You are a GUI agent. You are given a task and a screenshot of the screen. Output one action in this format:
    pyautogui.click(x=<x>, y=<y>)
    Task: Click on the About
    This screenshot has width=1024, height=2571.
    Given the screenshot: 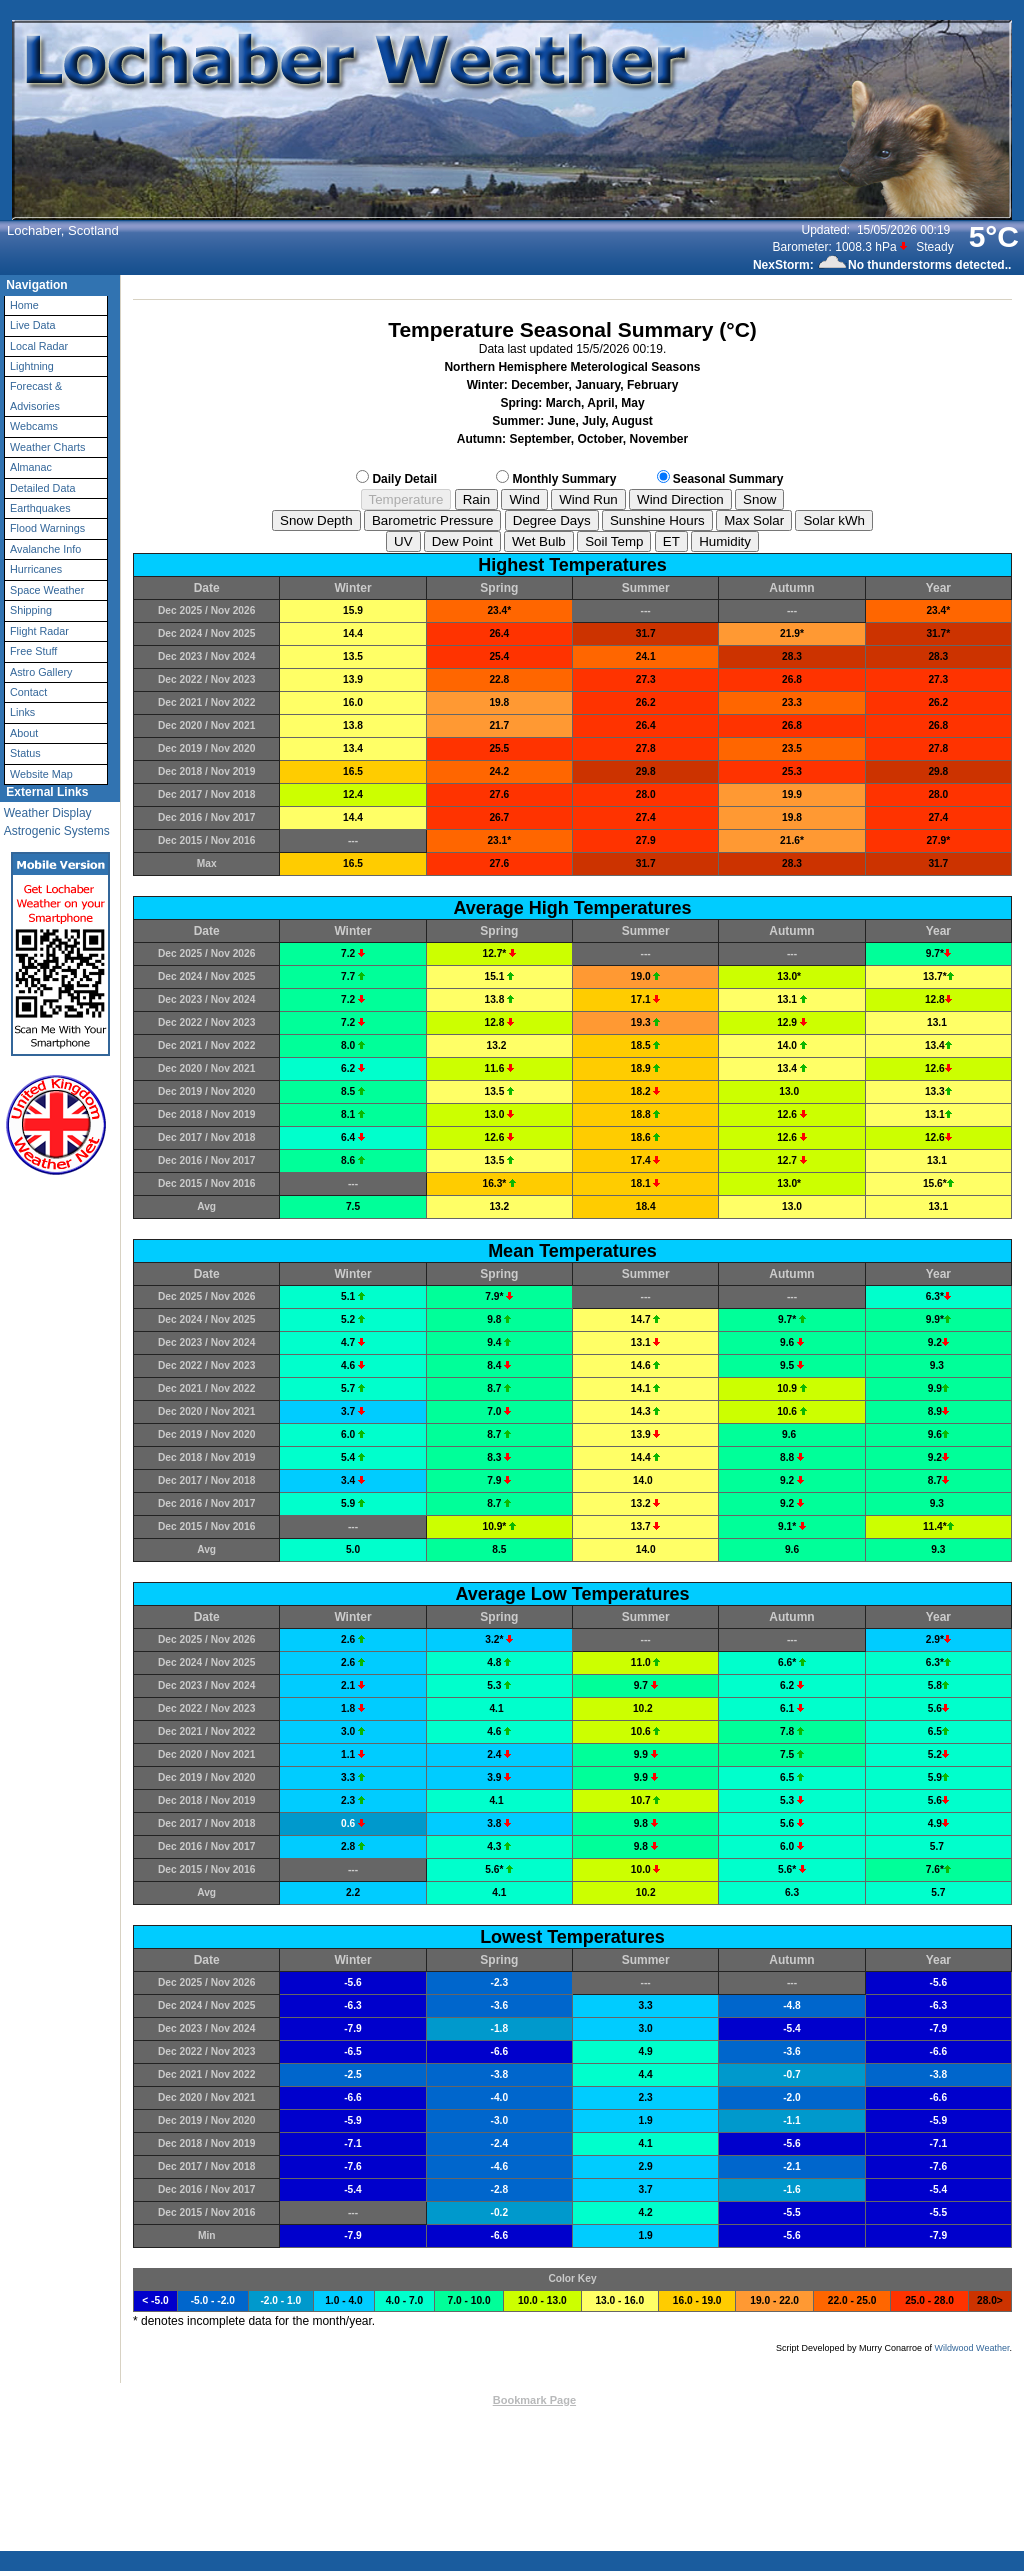 What is the action you would take?
    pyautogui.click(x=24, y=733)
    